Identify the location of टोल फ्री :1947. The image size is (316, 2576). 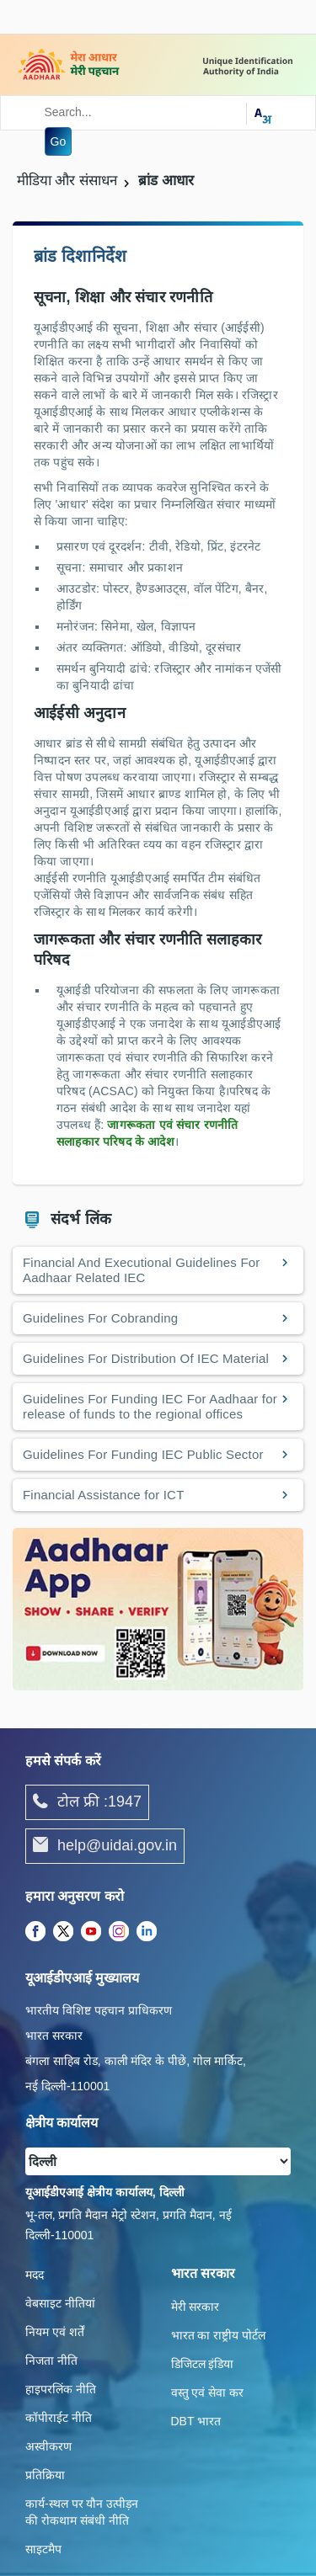
(87, 1802).